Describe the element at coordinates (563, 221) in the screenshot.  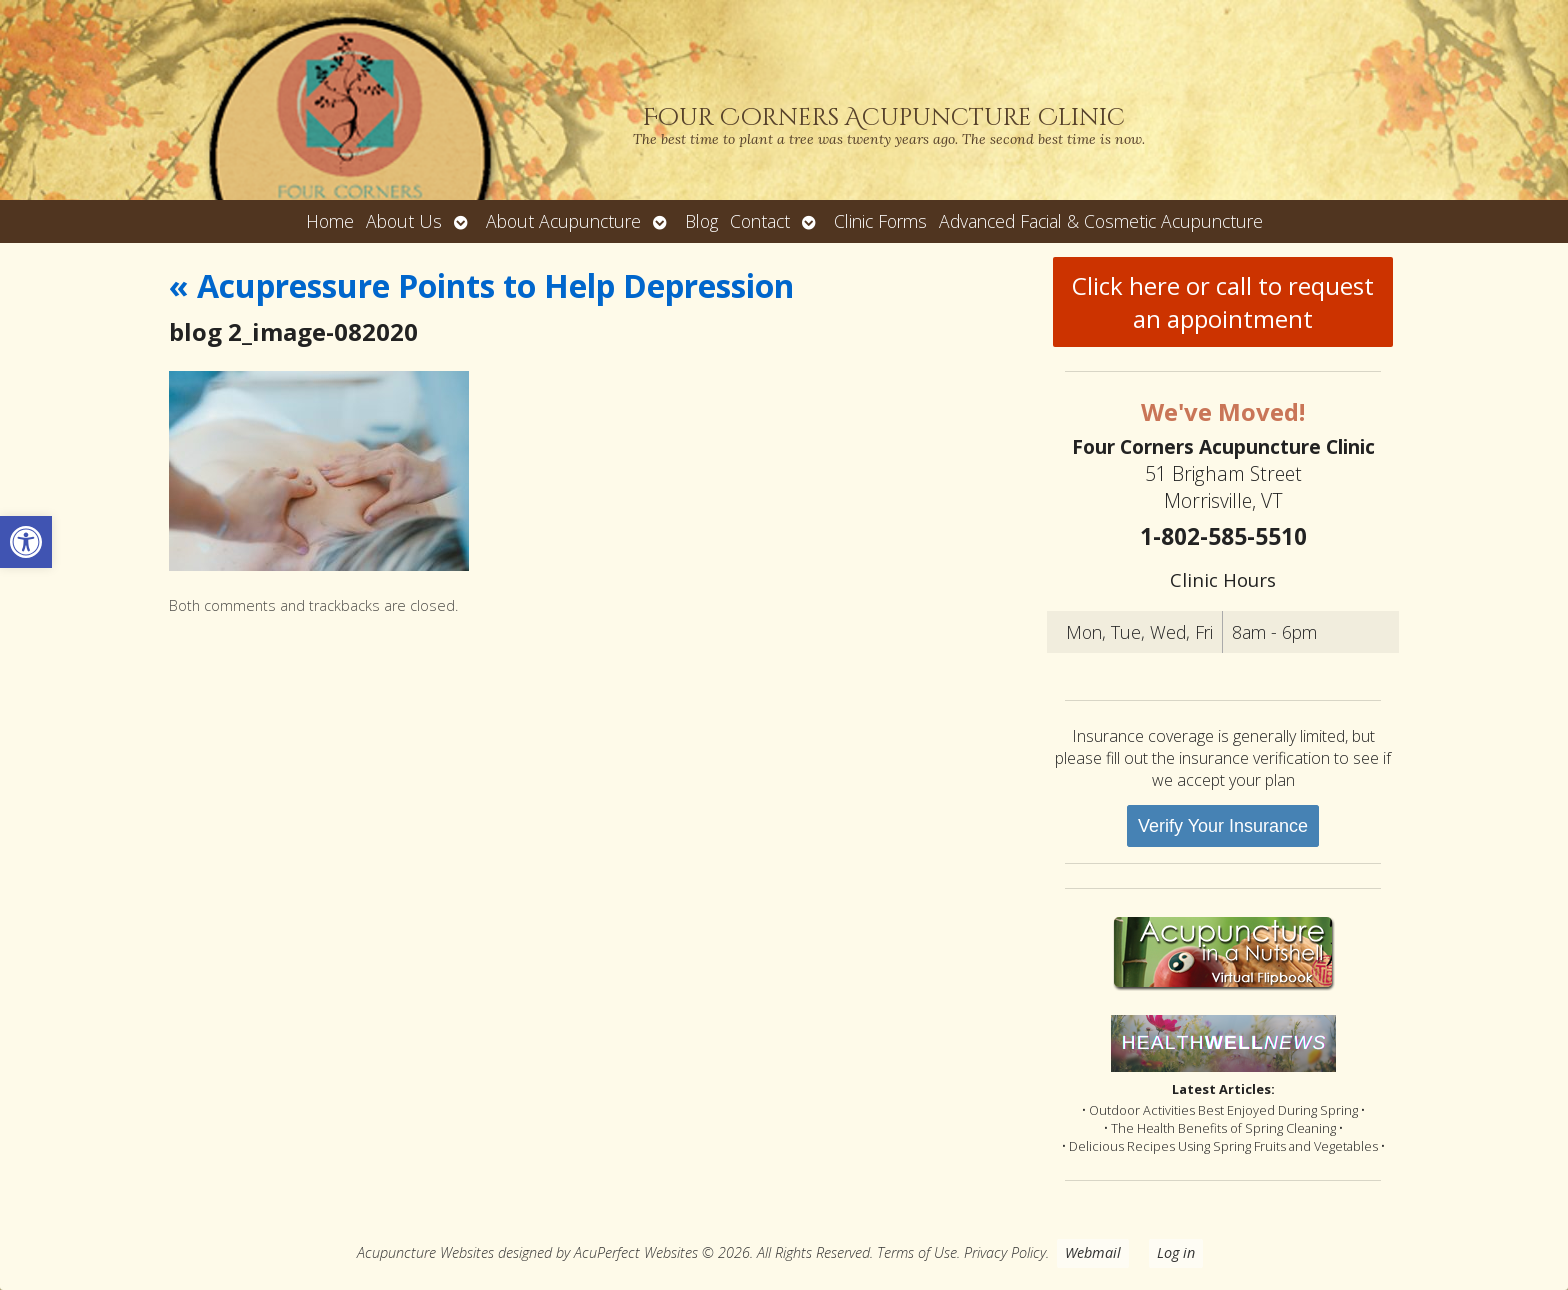
I see `About Acupuncture` at that location.